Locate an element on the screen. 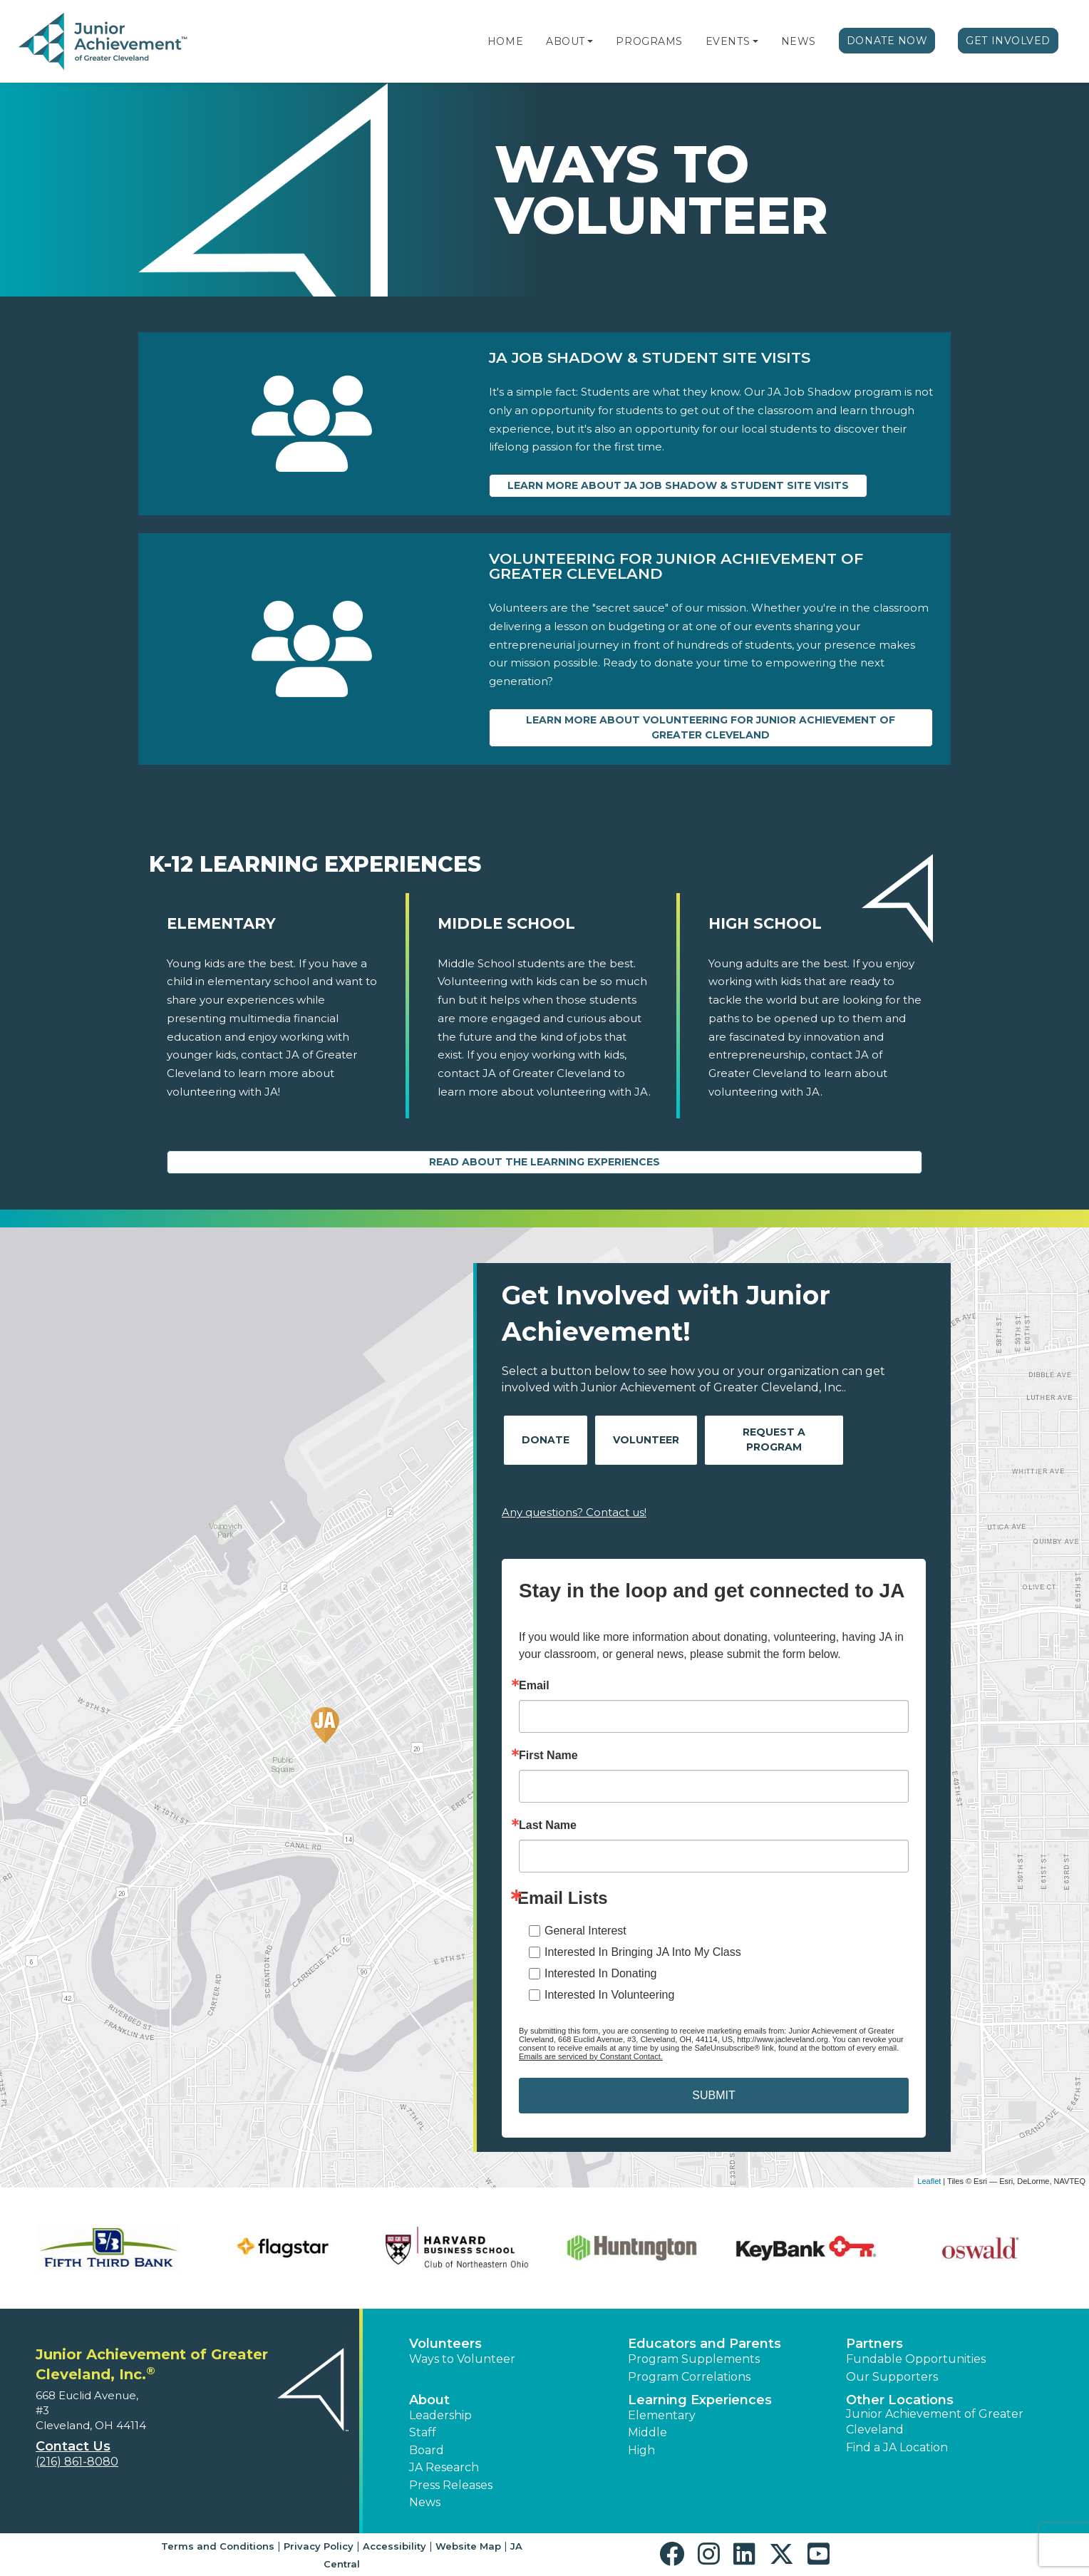  Leadership [button] is located at coordinates (440, 2415).